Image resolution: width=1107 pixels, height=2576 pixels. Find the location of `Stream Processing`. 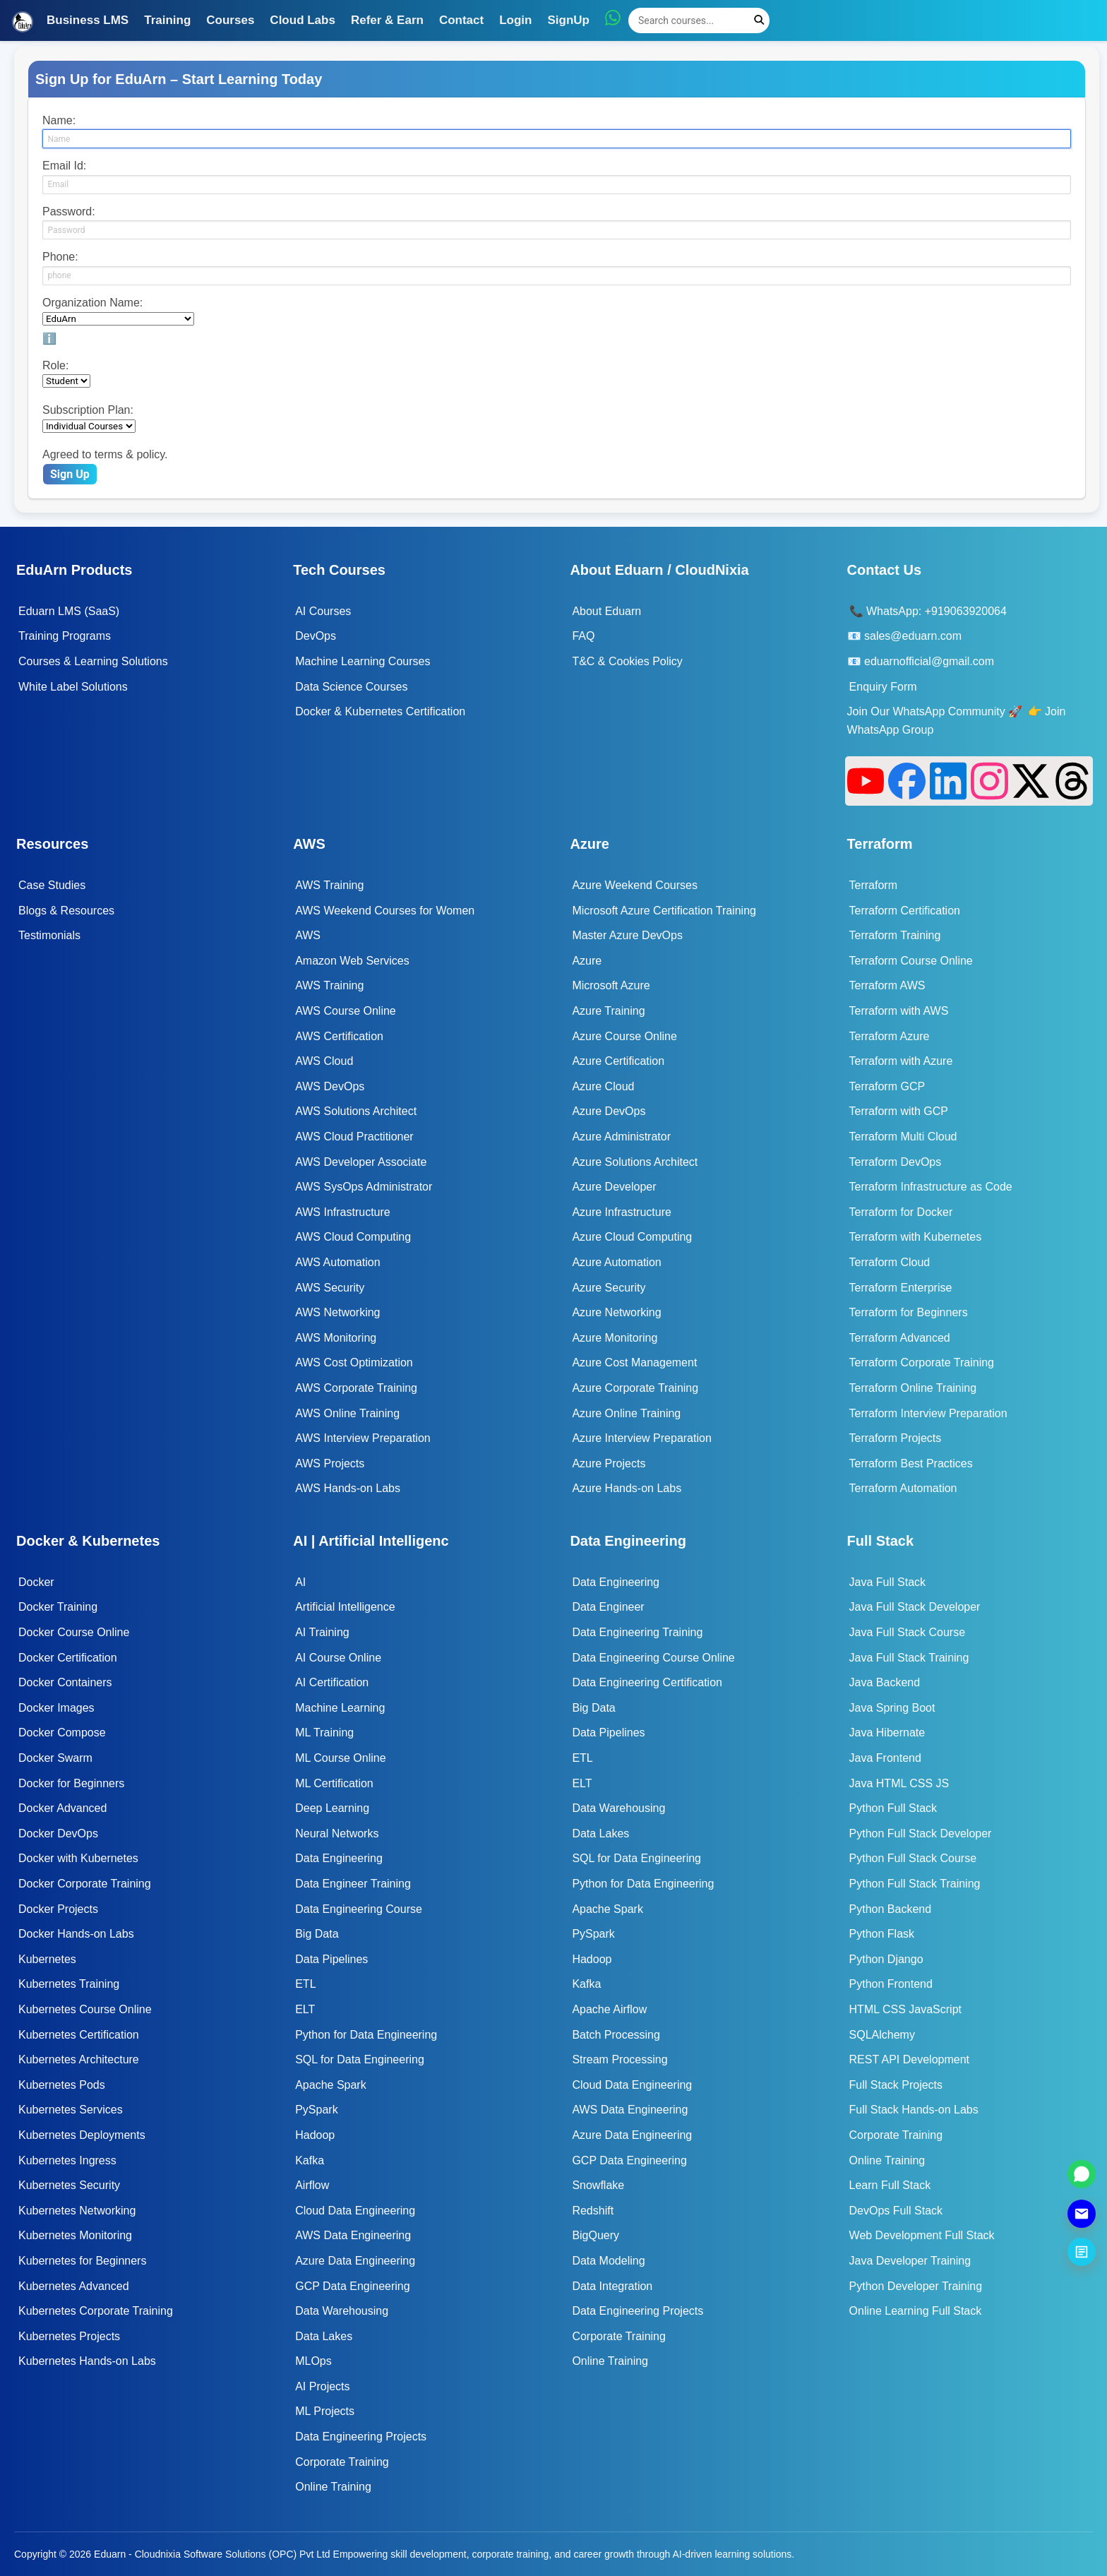

Stream Processing is located at coordinates (619, 2059).